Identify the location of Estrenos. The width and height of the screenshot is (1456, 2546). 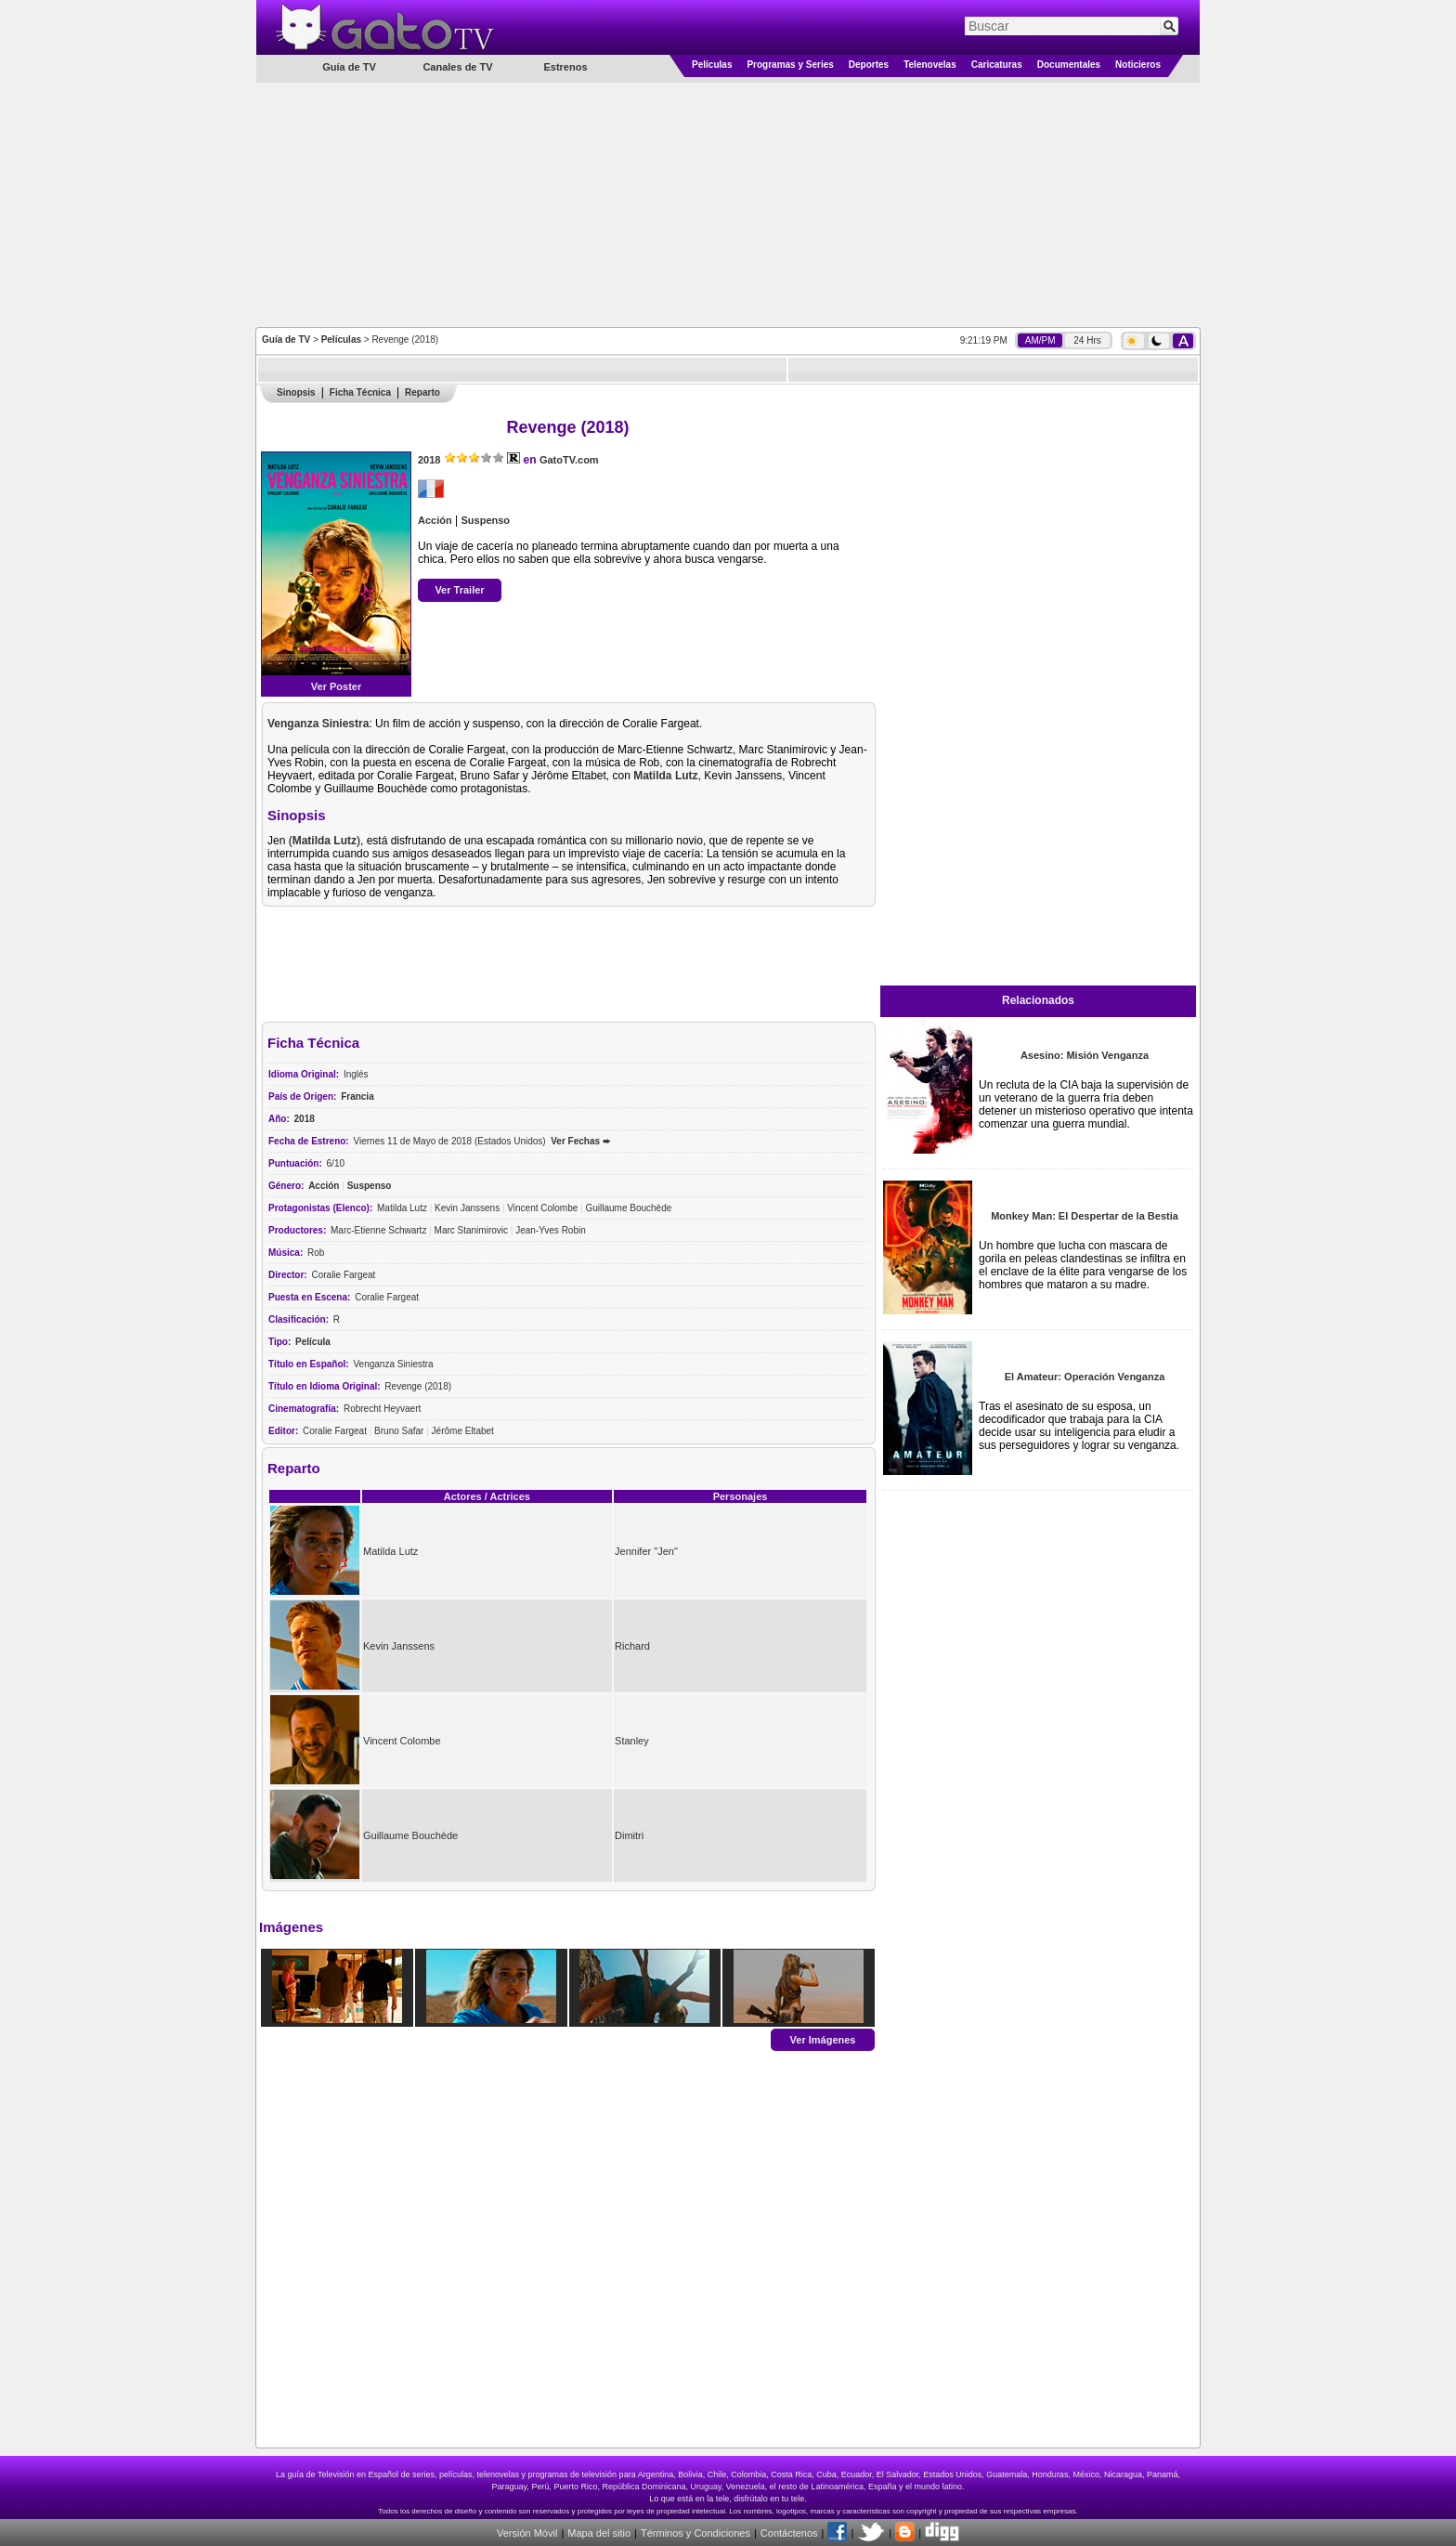
(565, 66).